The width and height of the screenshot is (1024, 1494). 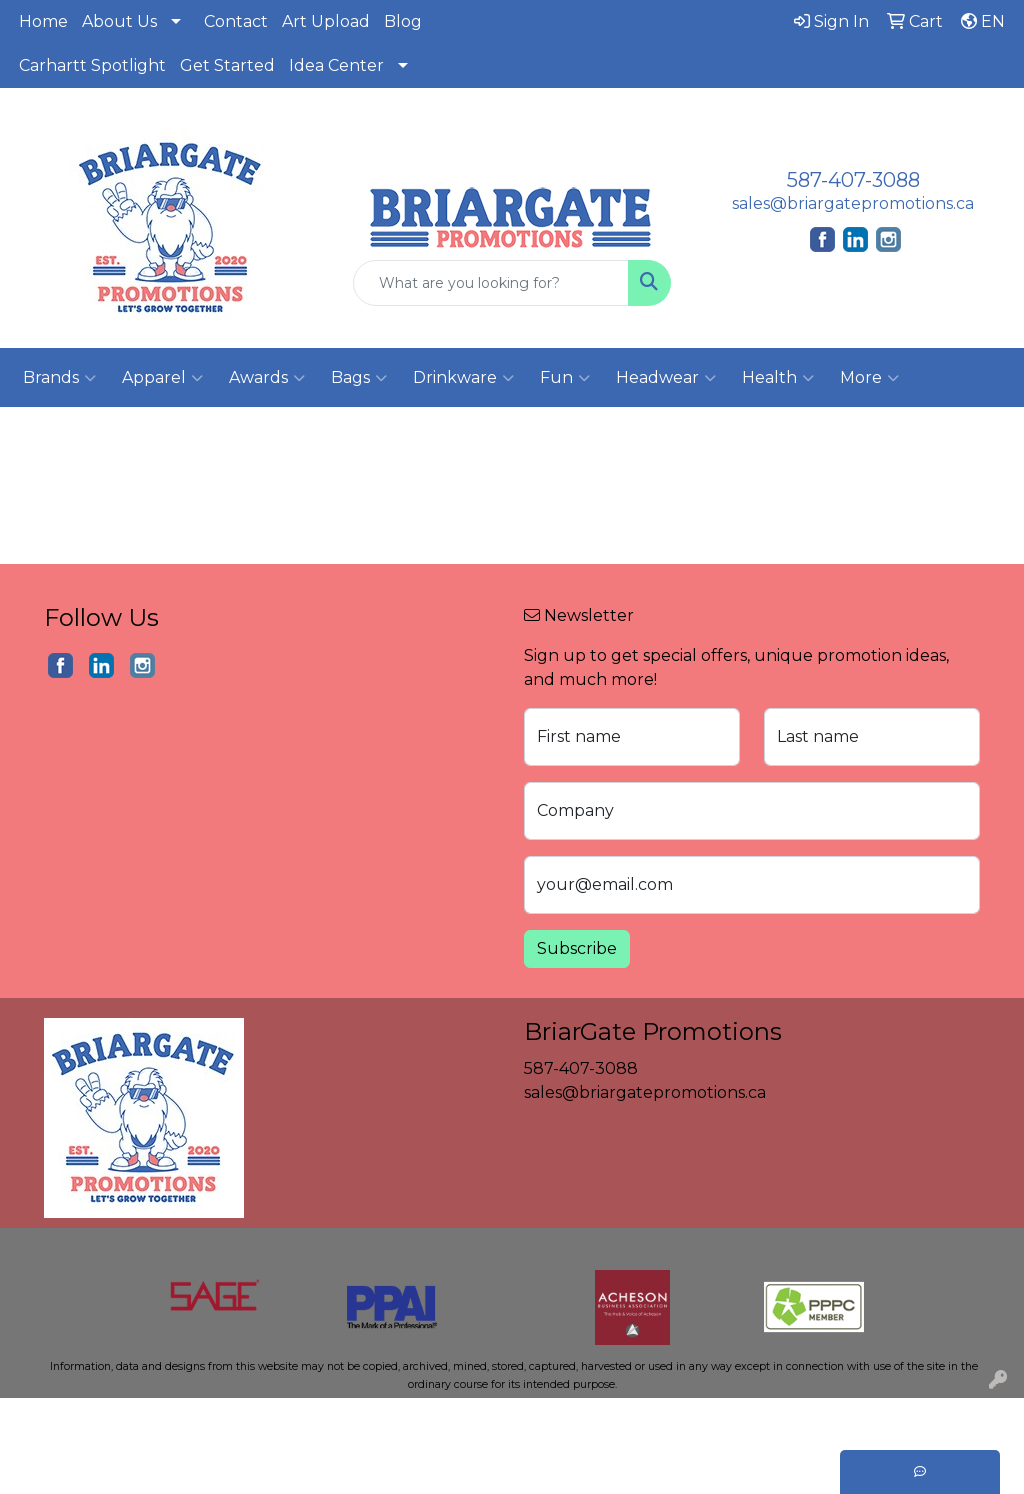 What do you see at coordinates (92, 65) in the screenshot?
I see `Carhartt Spotlight` at bounding box center [92, 65].